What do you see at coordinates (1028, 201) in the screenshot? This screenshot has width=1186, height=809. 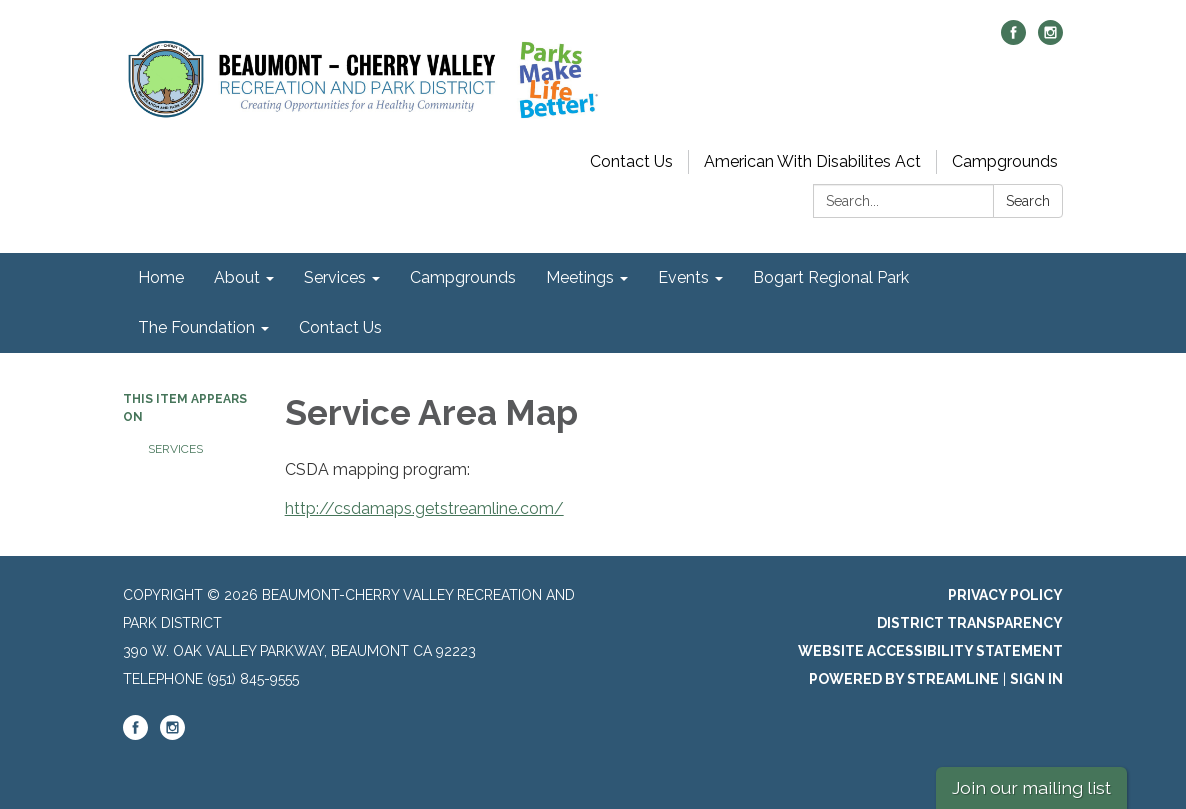 I see `Search` at bounding box center [1028, 201].